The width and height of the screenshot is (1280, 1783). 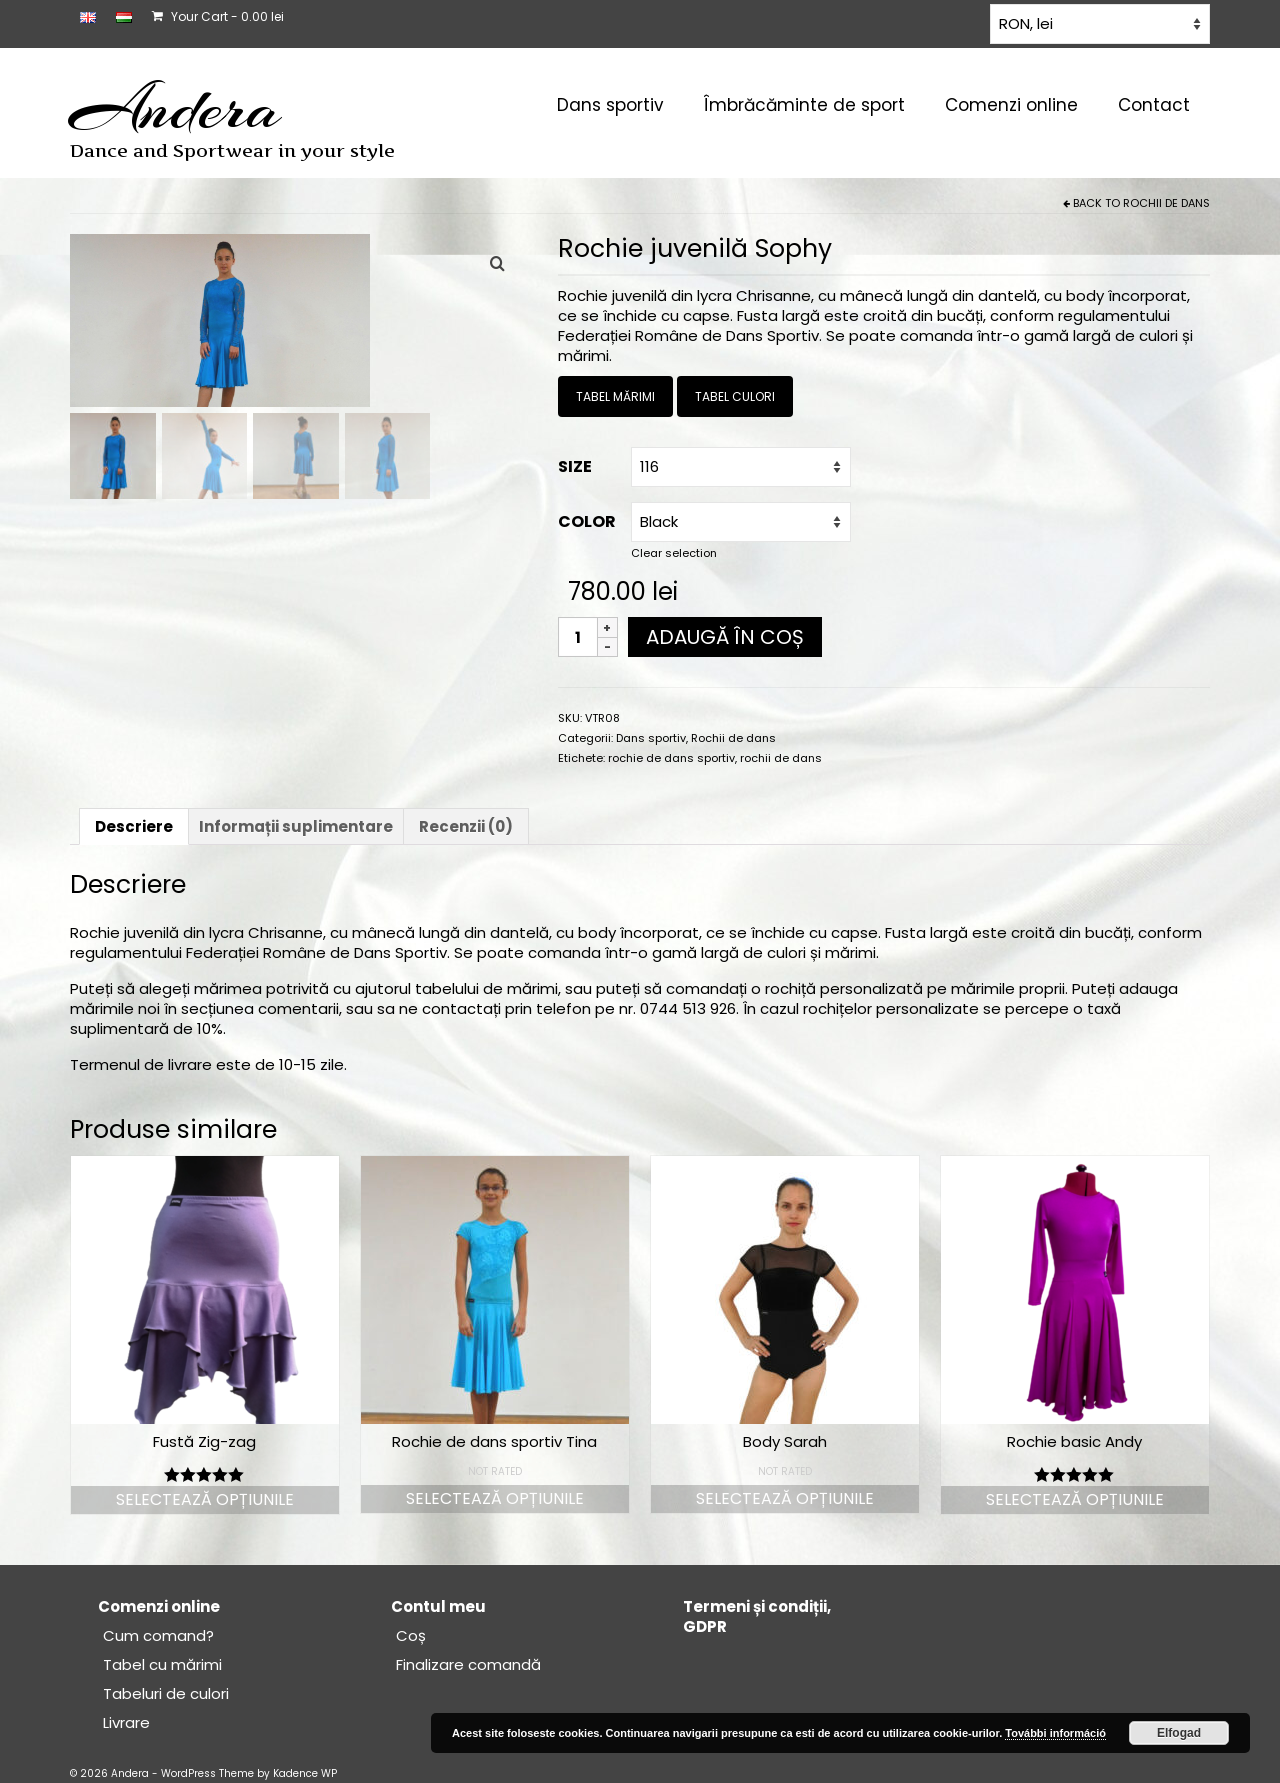 What do you see at coordinates (671, 758) in the screenshot?
I see `rochie de dans sportiv` at bounding box center [671, 758].